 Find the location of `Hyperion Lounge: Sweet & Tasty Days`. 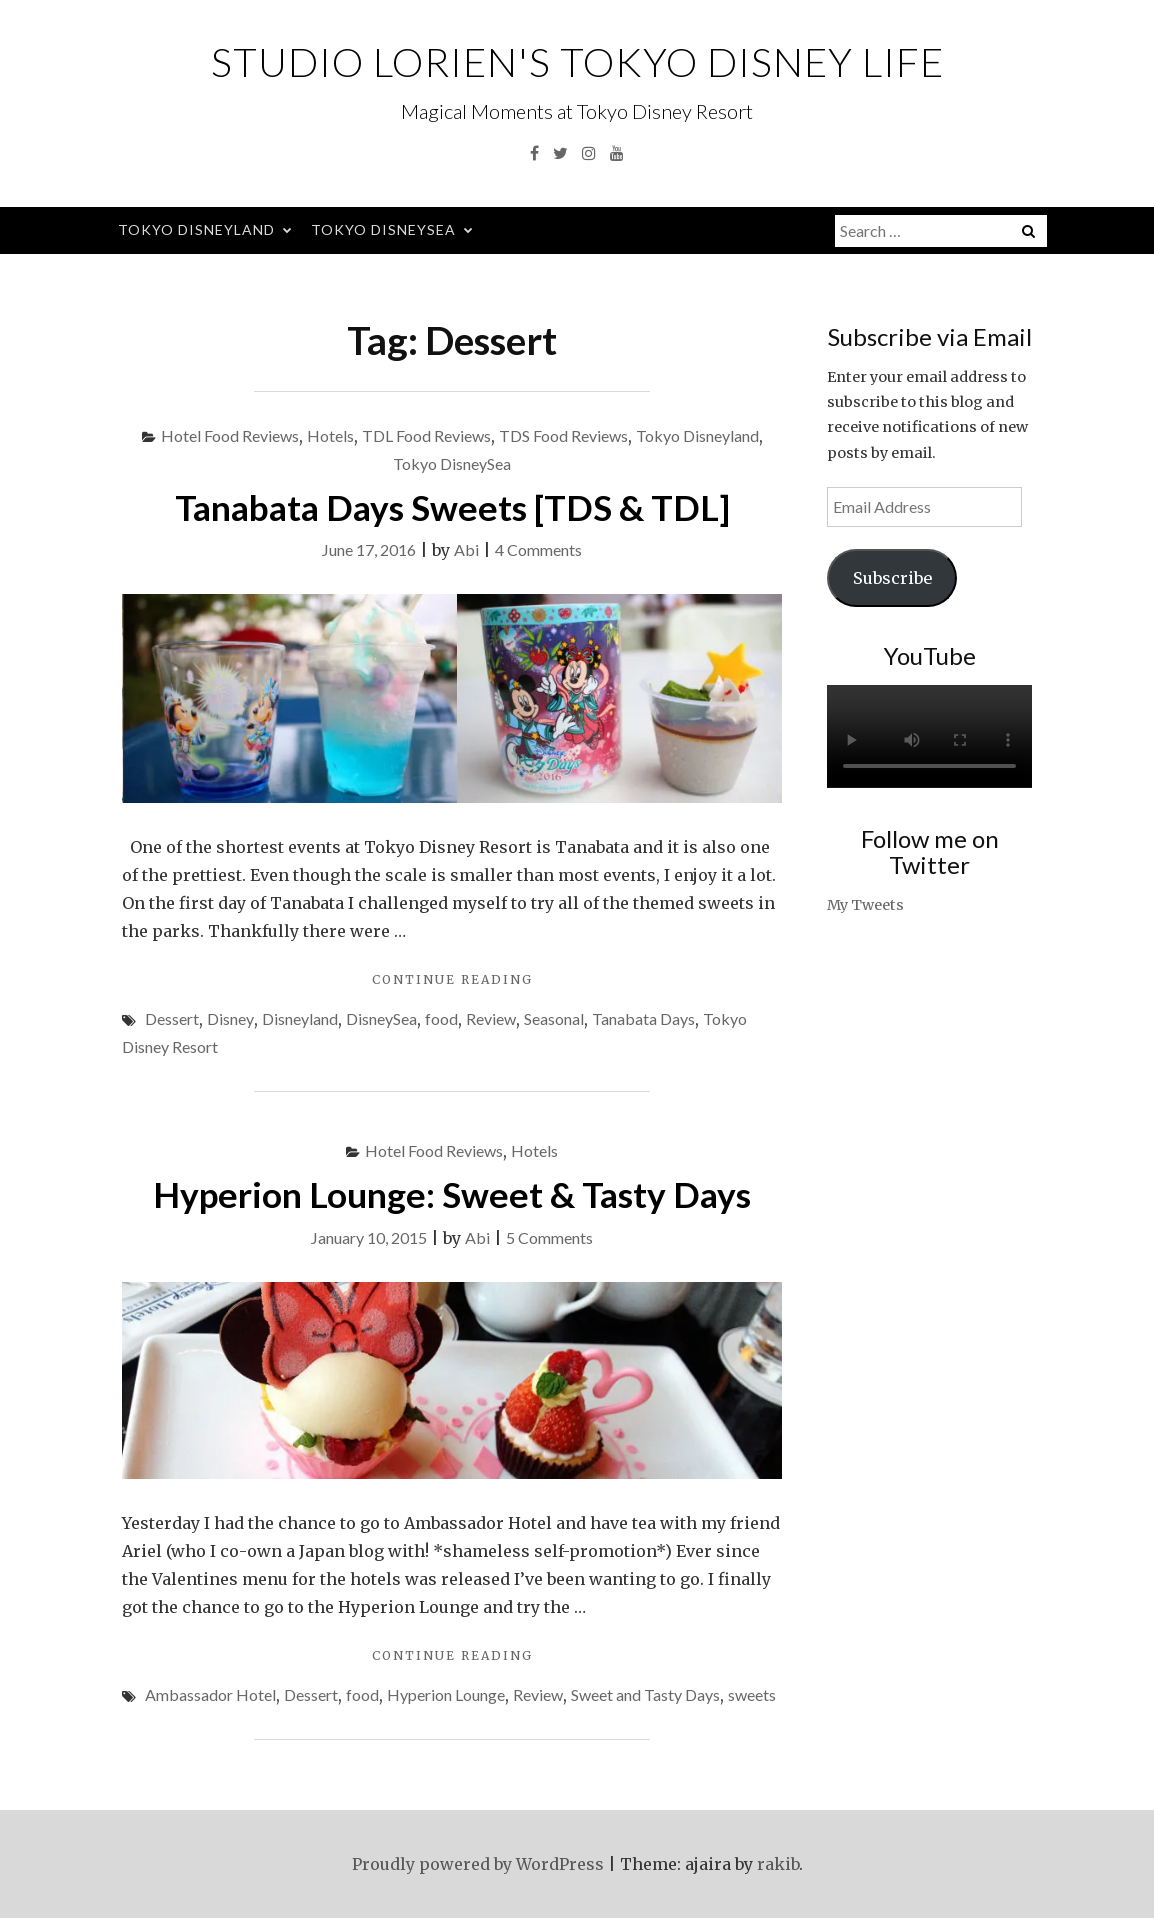

Hyperion Lounge: Sweet & Tasty Days is located at coordinates (452, 1194).